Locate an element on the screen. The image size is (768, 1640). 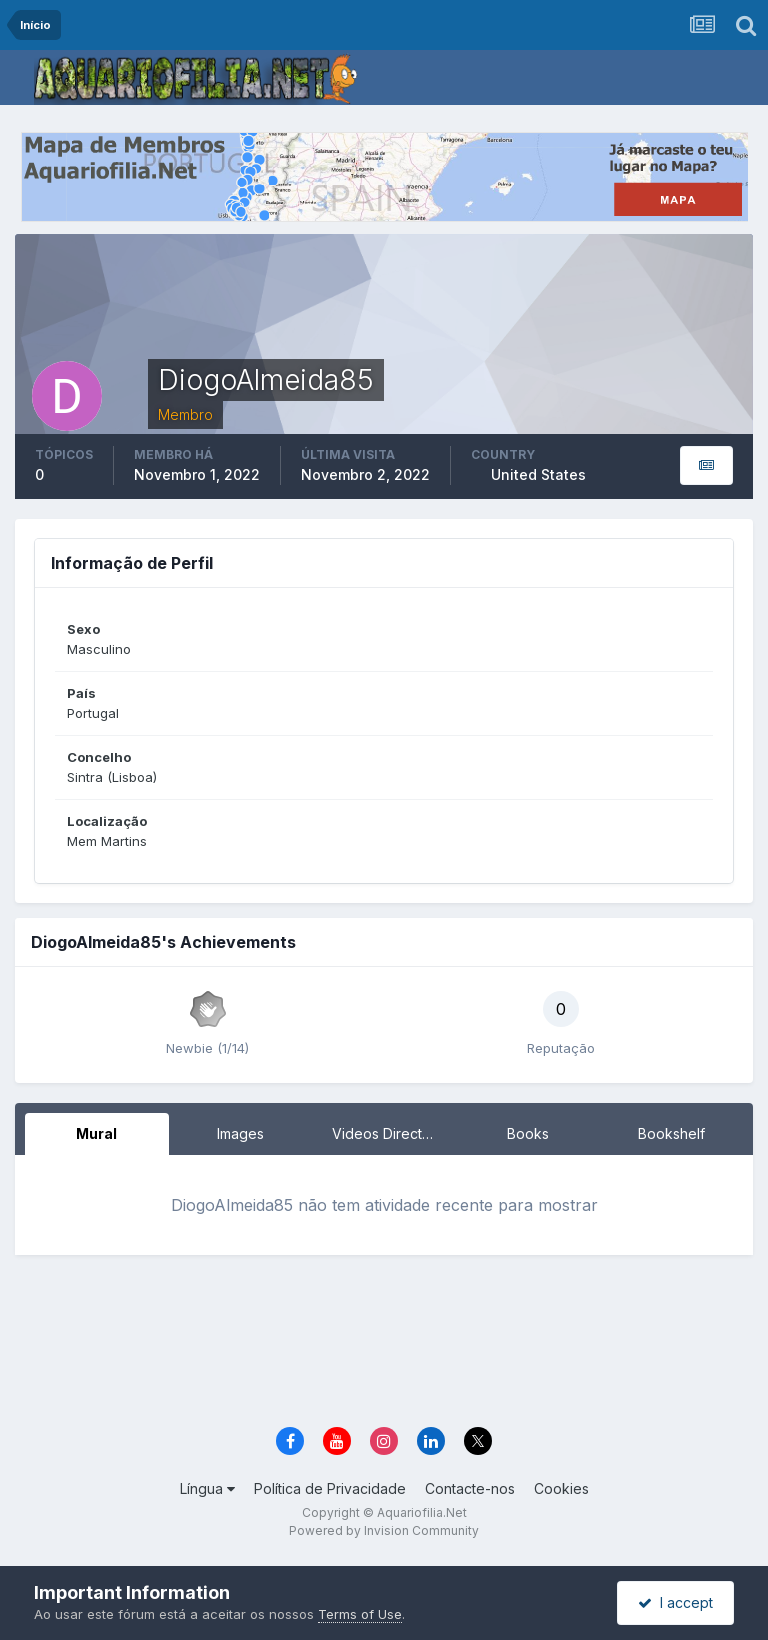
Terms of Use is located at coordinates (360, 1614).